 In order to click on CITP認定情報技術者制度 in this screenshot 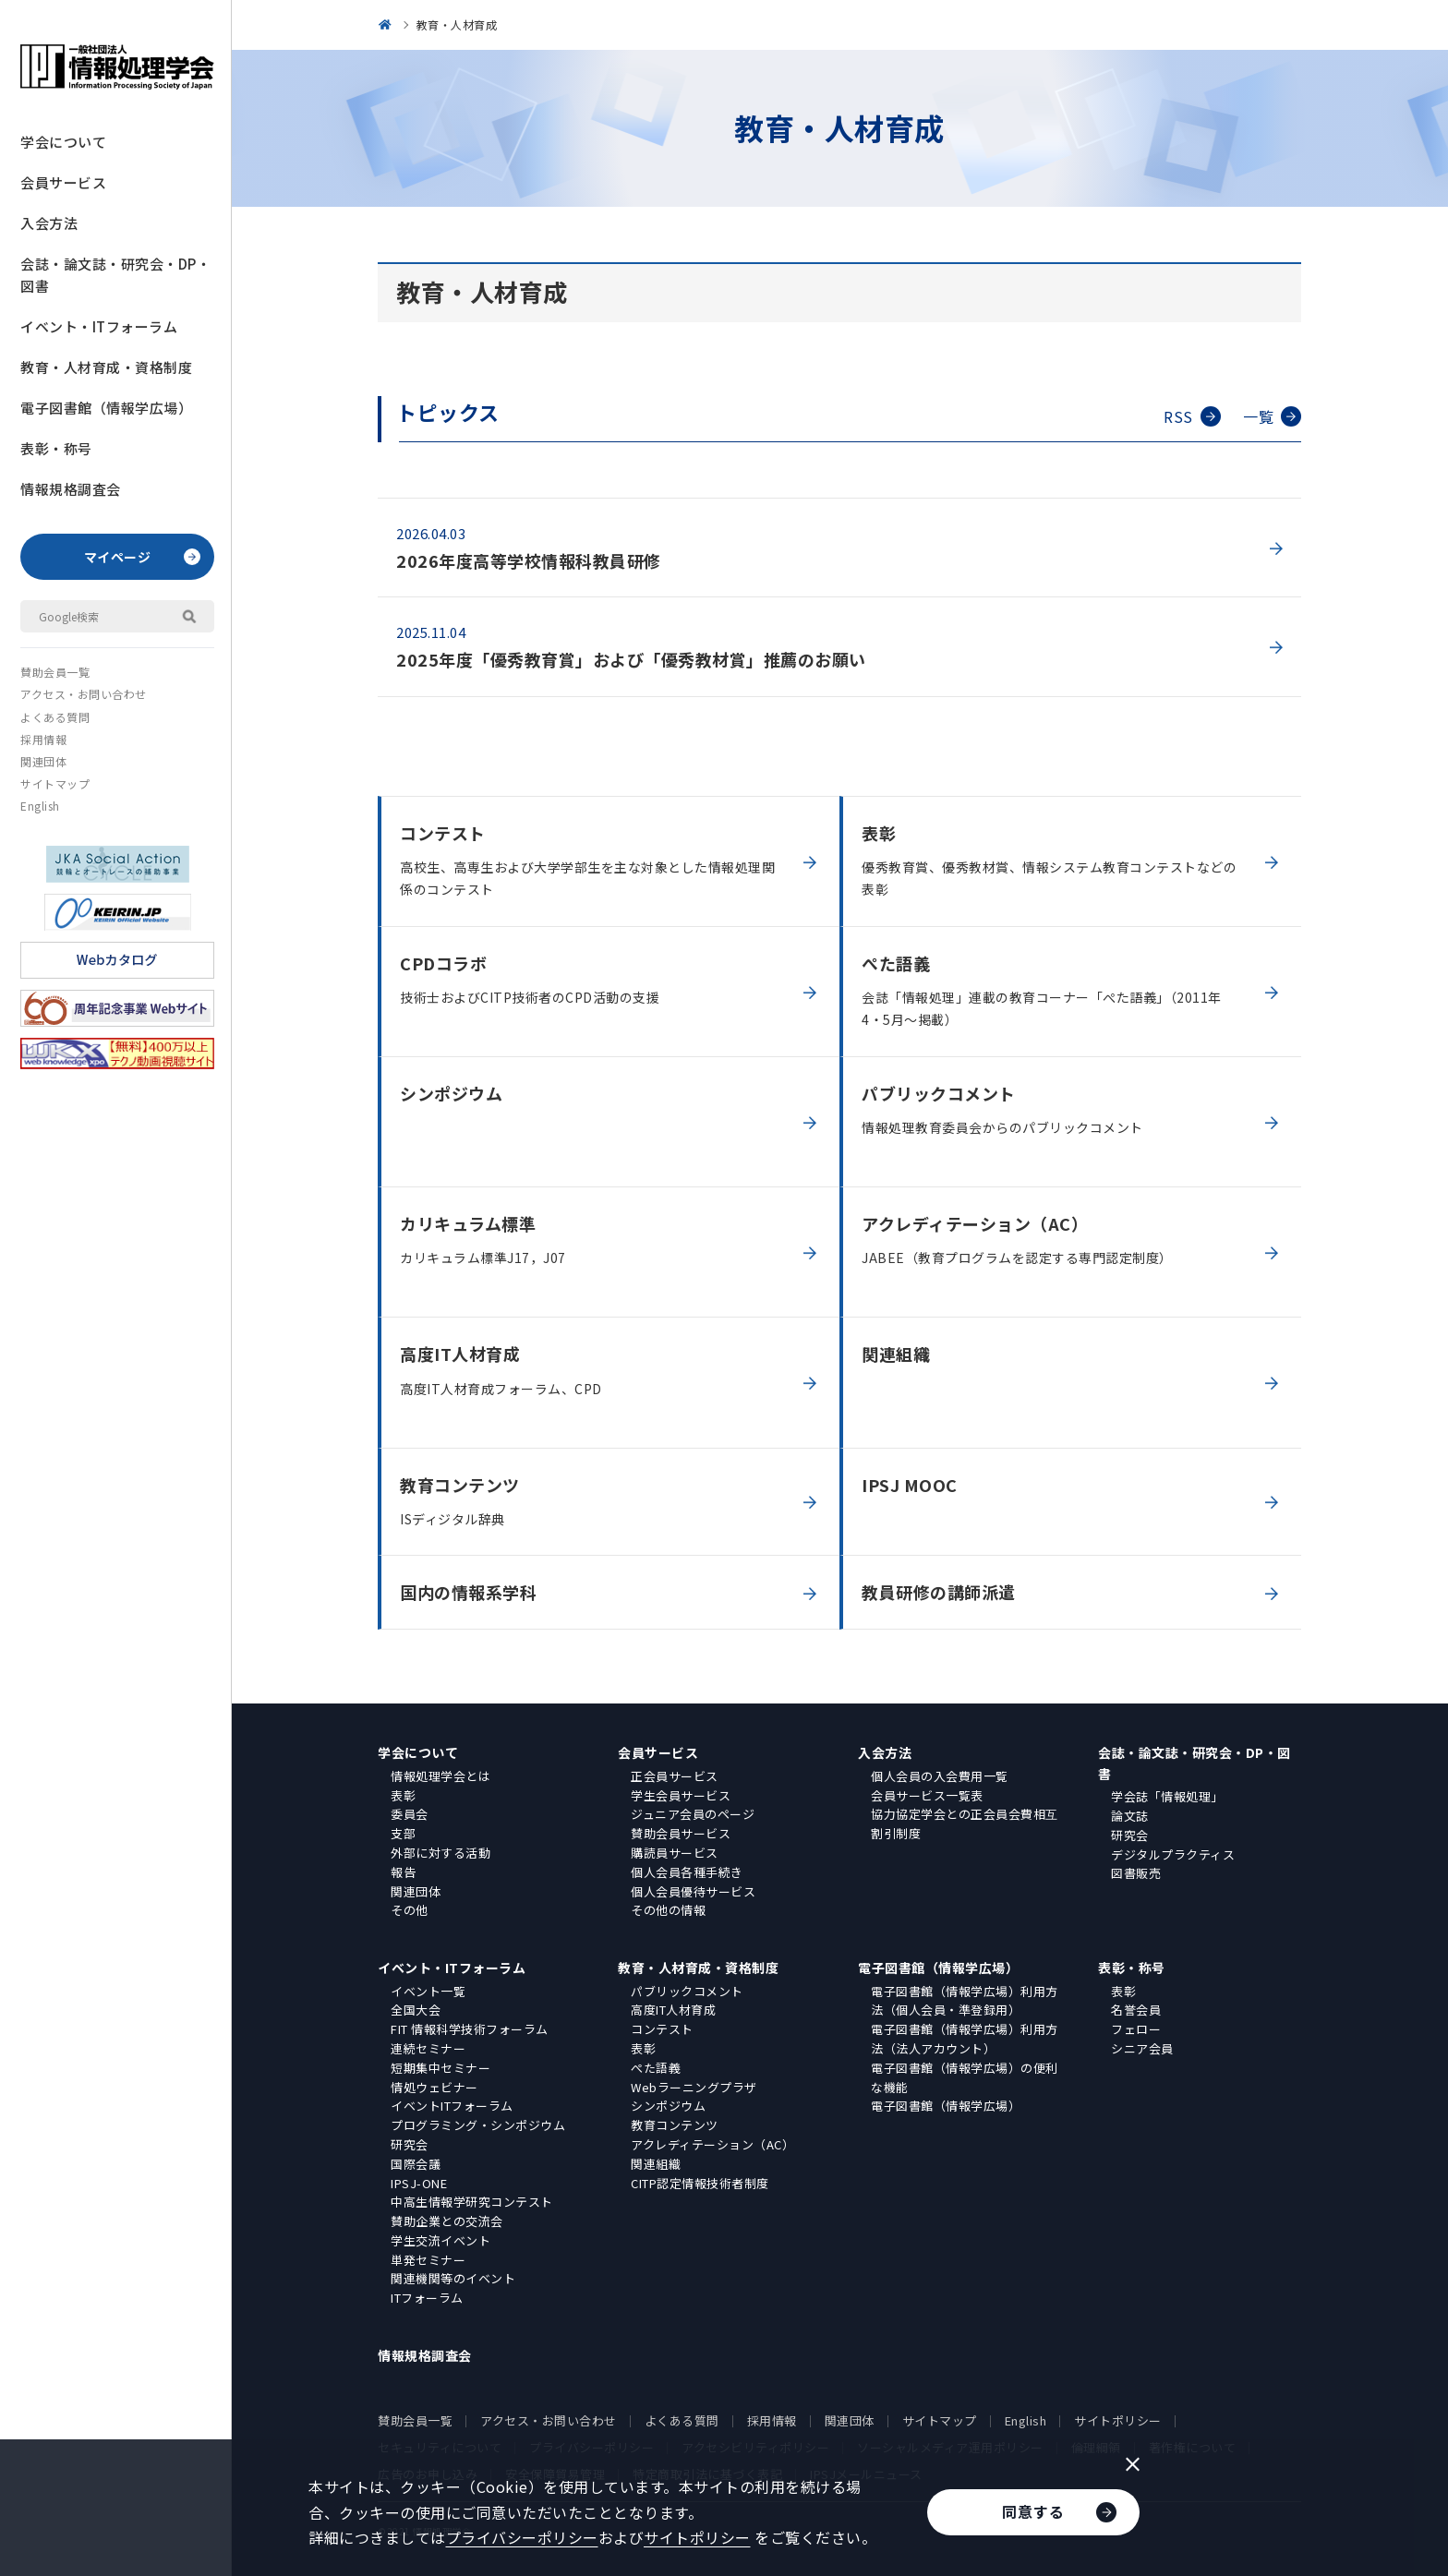, I will do `click(700, 2183)`.